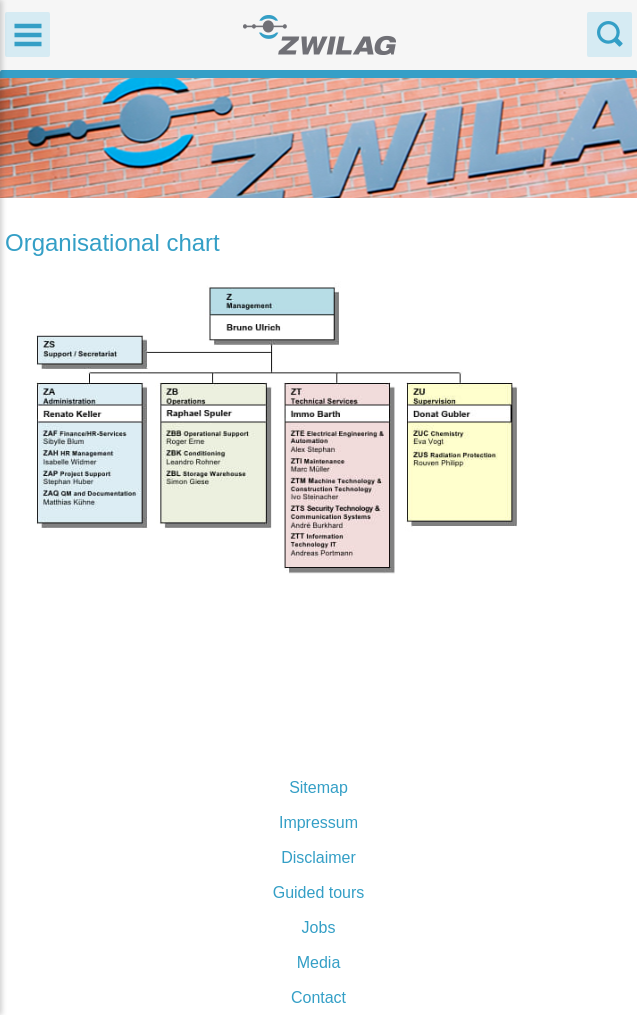 Image resolution: width=637 pixels, height=1015 pixels. I want to click on Jobs, so click(319, 927).